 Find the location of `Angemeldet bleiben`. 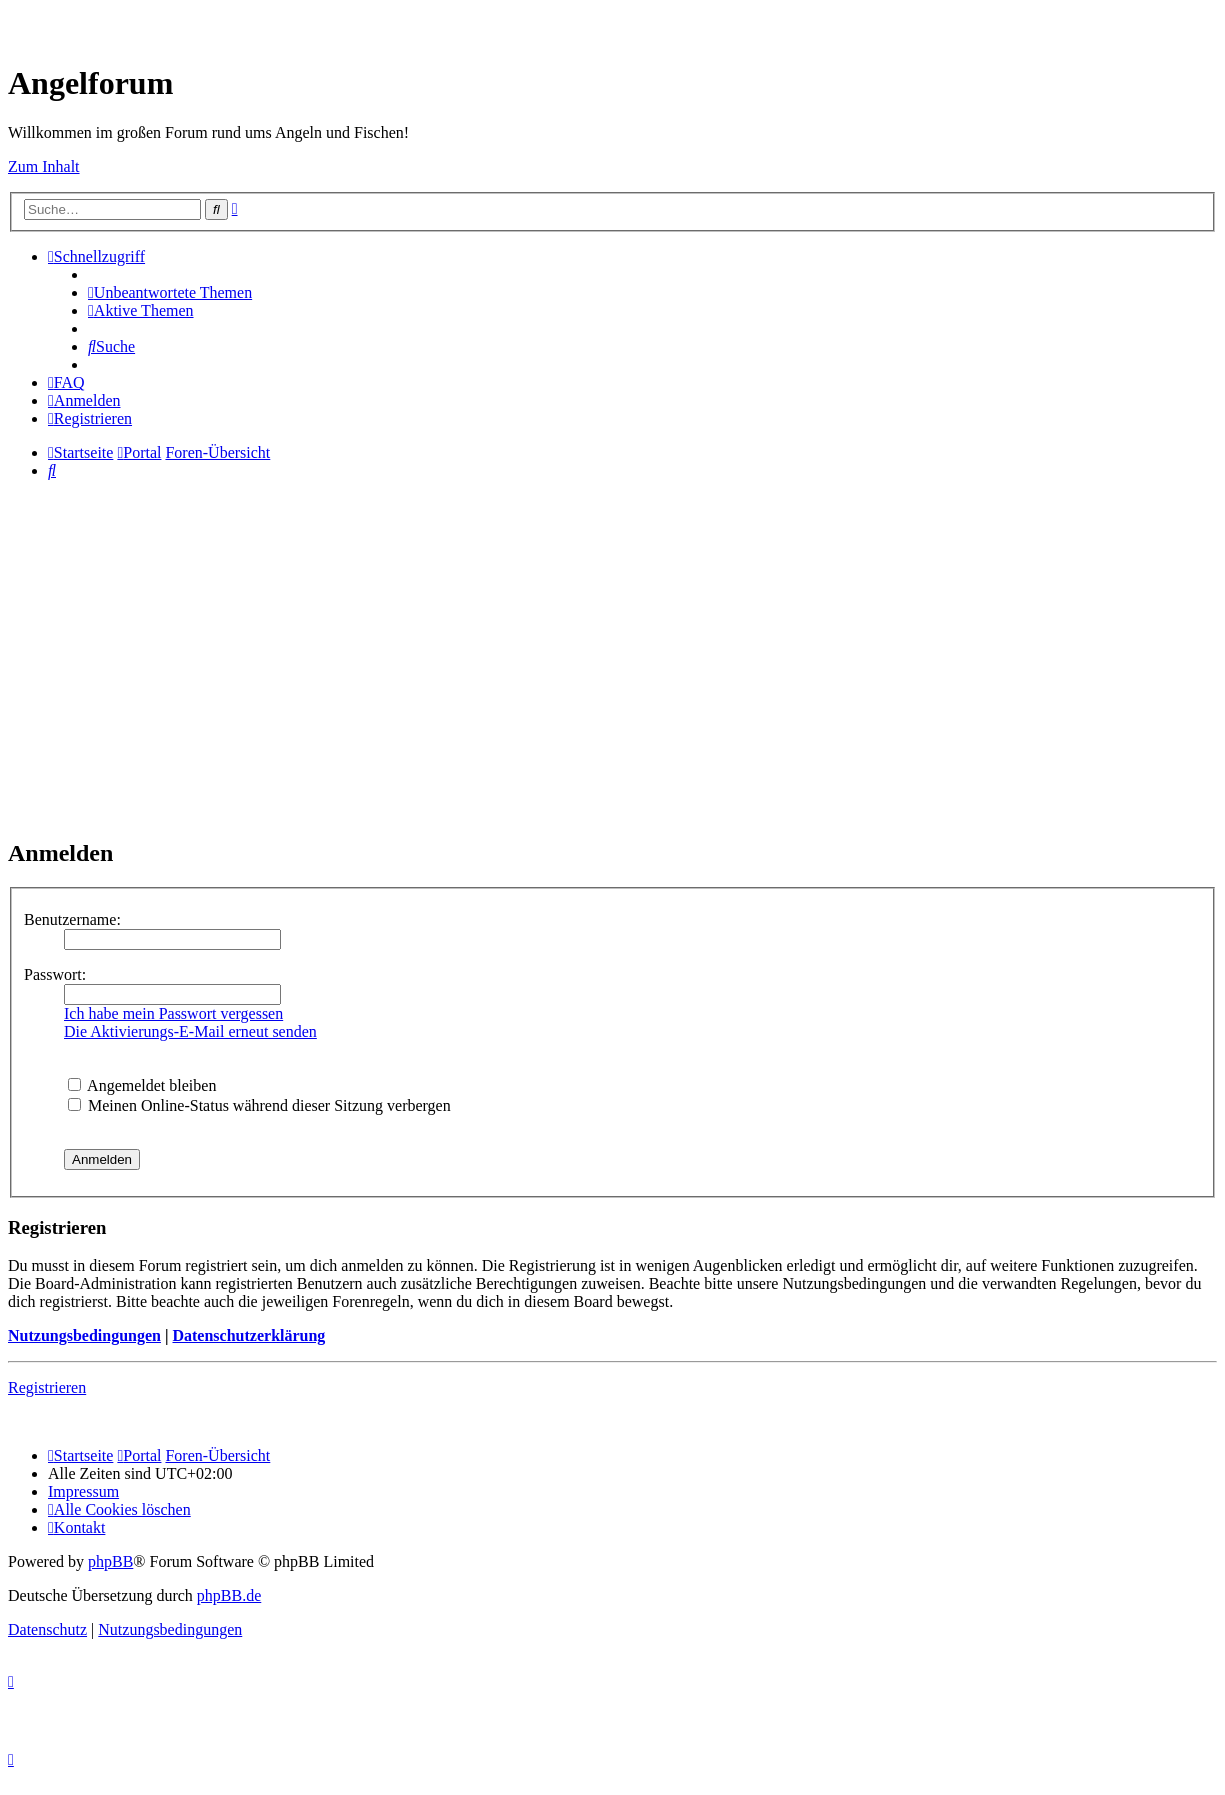

Angemeldet bleiben is located at coordinates (142, 1085).